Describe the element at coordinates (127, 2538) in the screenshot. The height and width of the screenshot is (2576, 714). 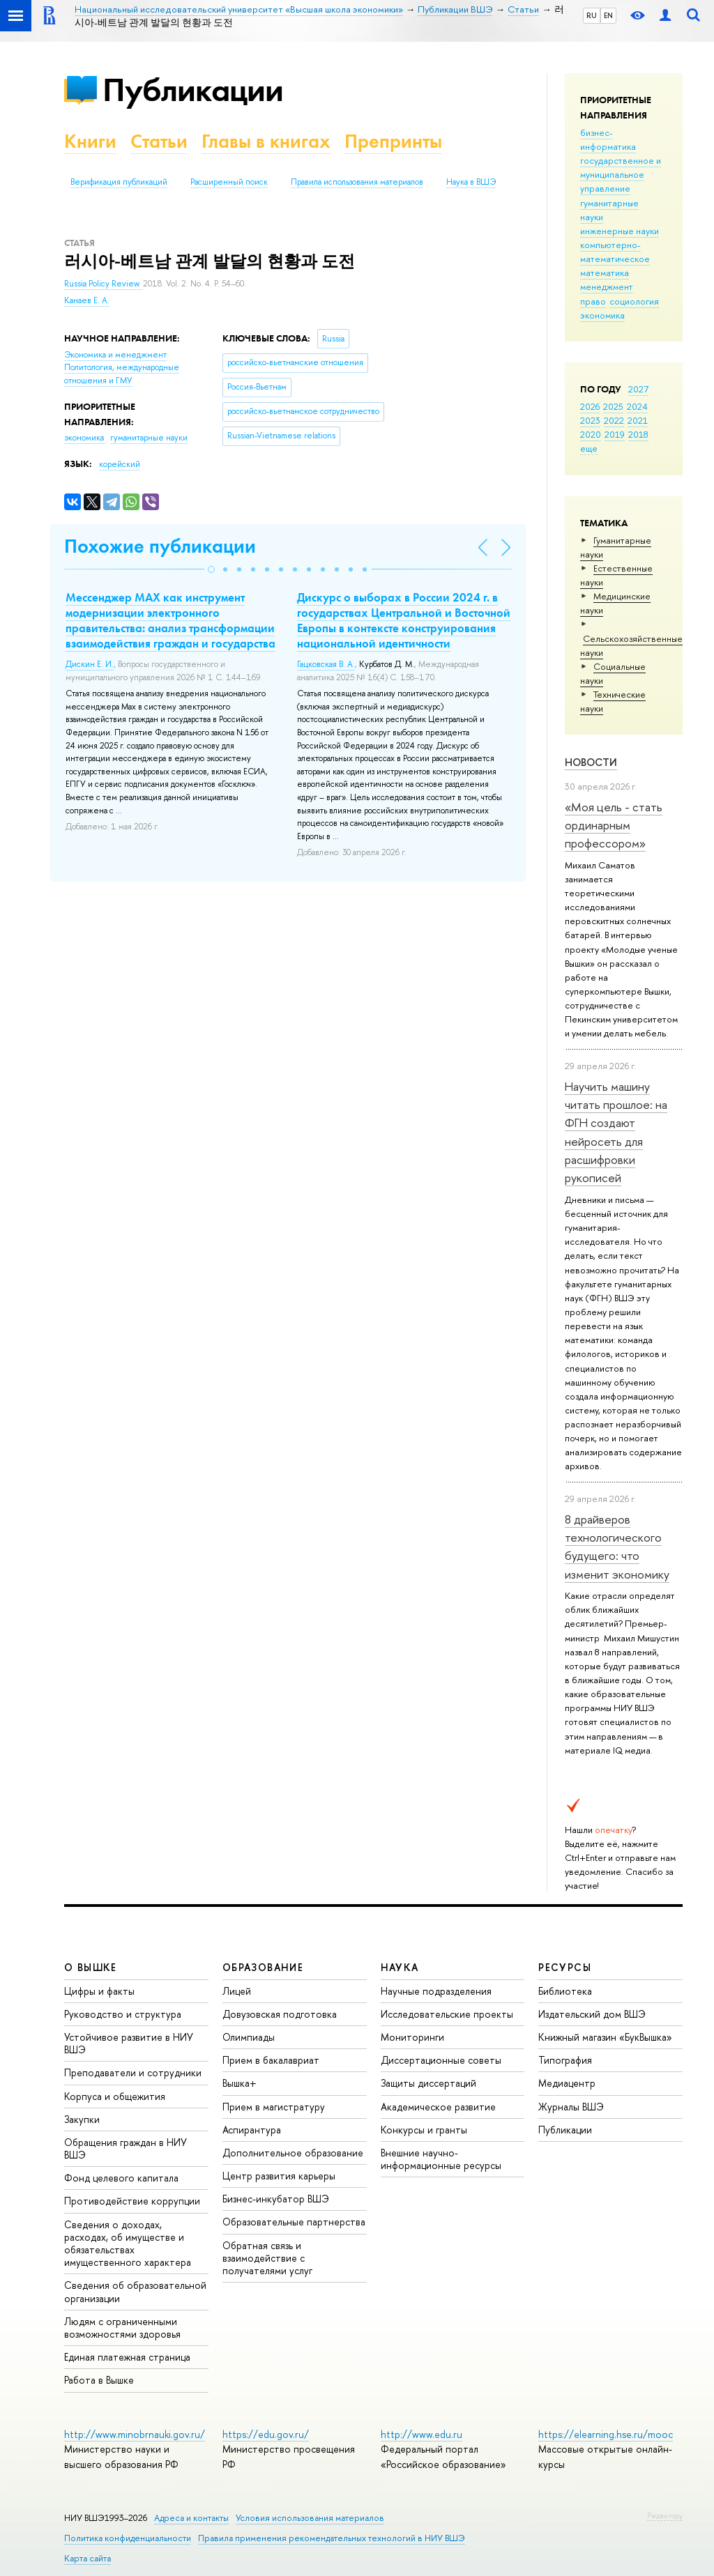
I see `Политика конфиденциальности` at that location.